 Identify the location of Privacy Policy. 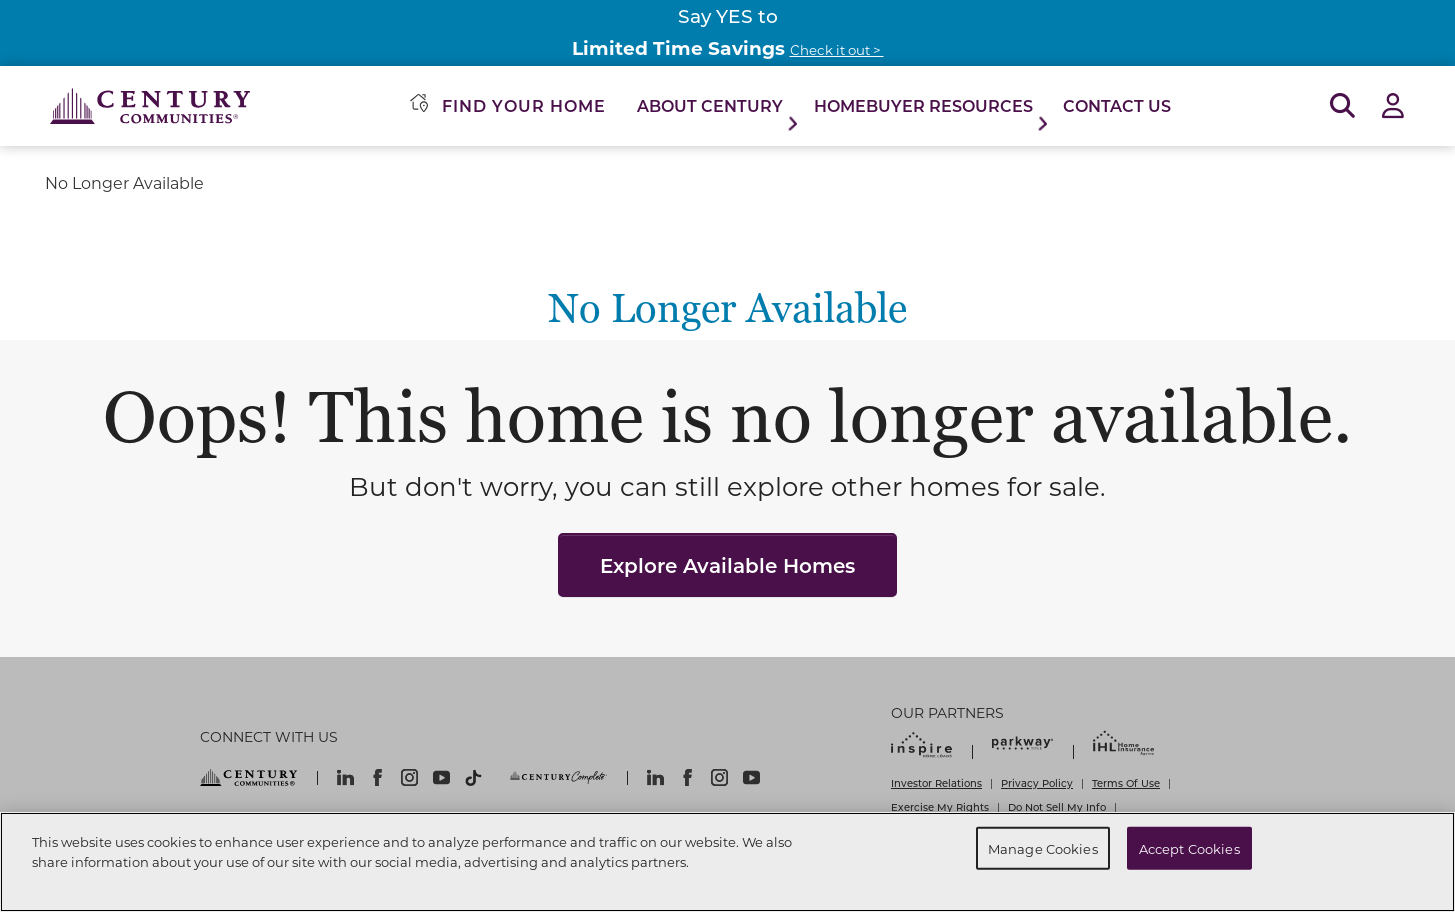
(1037, 783).